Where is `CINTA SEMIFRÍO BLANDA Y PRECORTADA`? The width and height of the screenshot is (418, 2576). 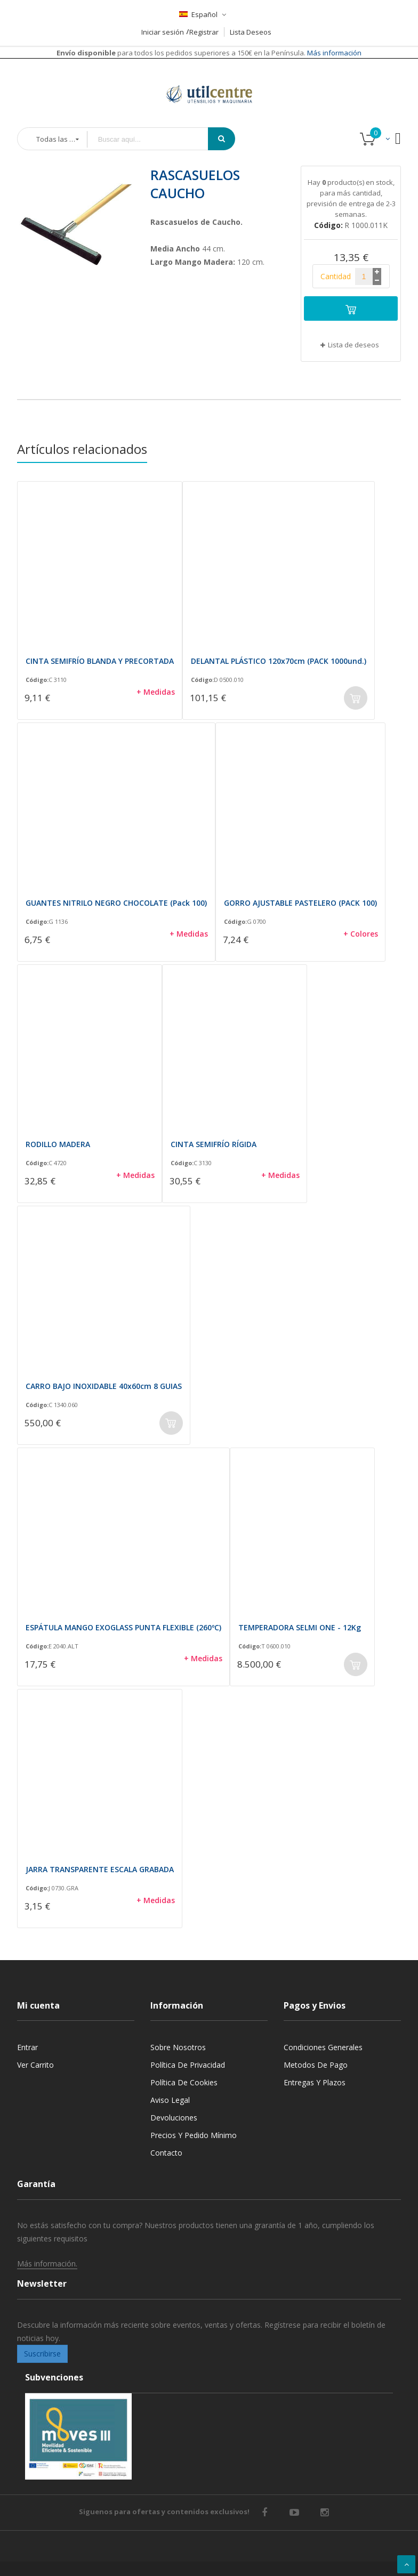
CINTA SEMIFRÍO BLANDA Y PRECORTADA is located at coordinates (100, 661).